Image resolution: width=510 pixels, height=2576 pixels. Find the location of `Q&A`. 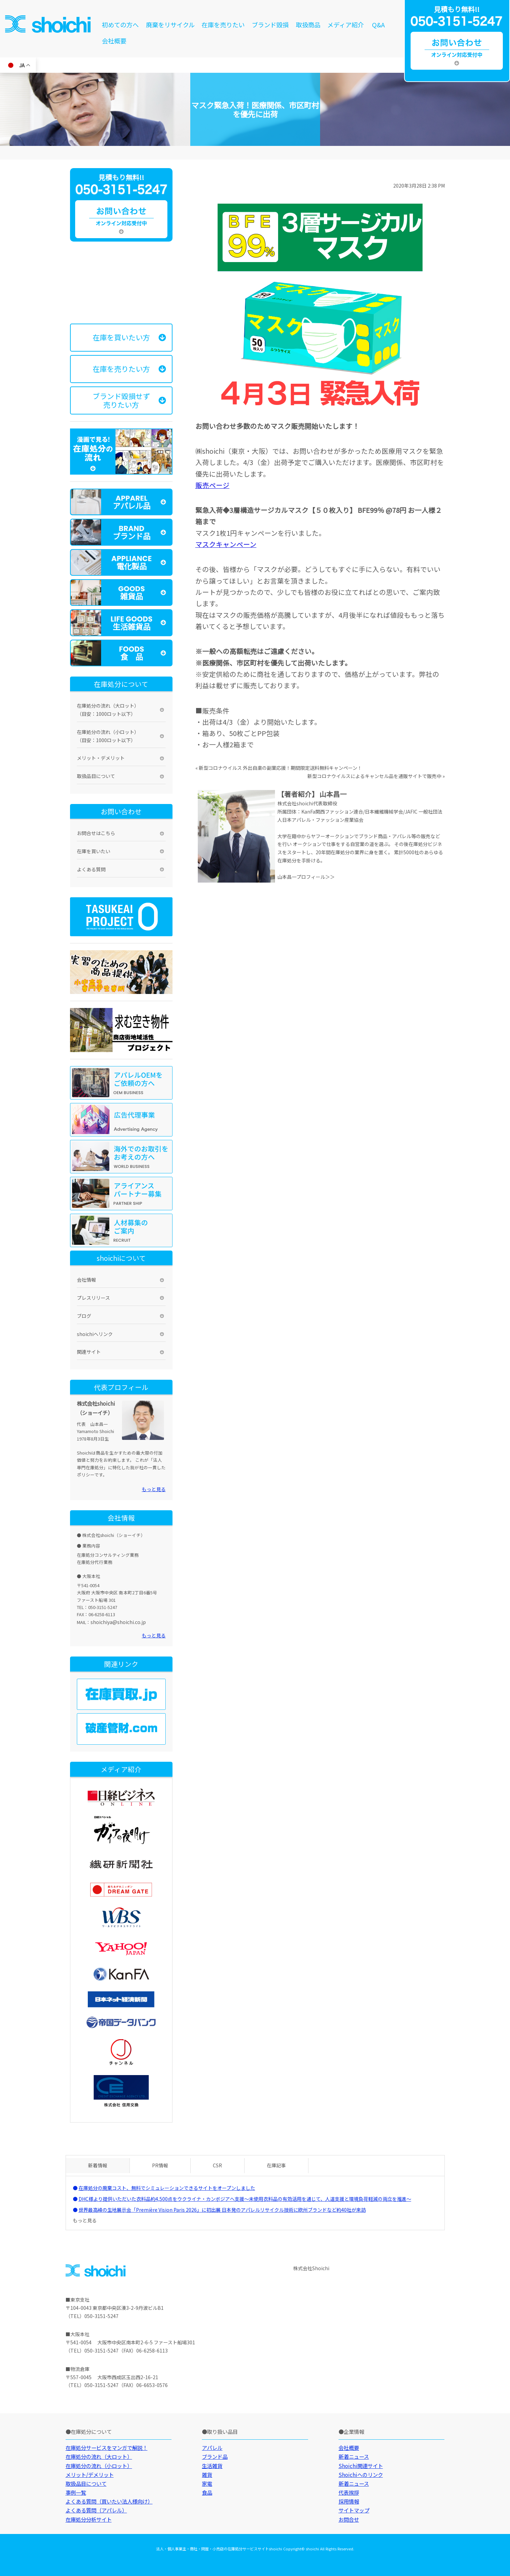

Q&A is located at coordinates (378, 24).